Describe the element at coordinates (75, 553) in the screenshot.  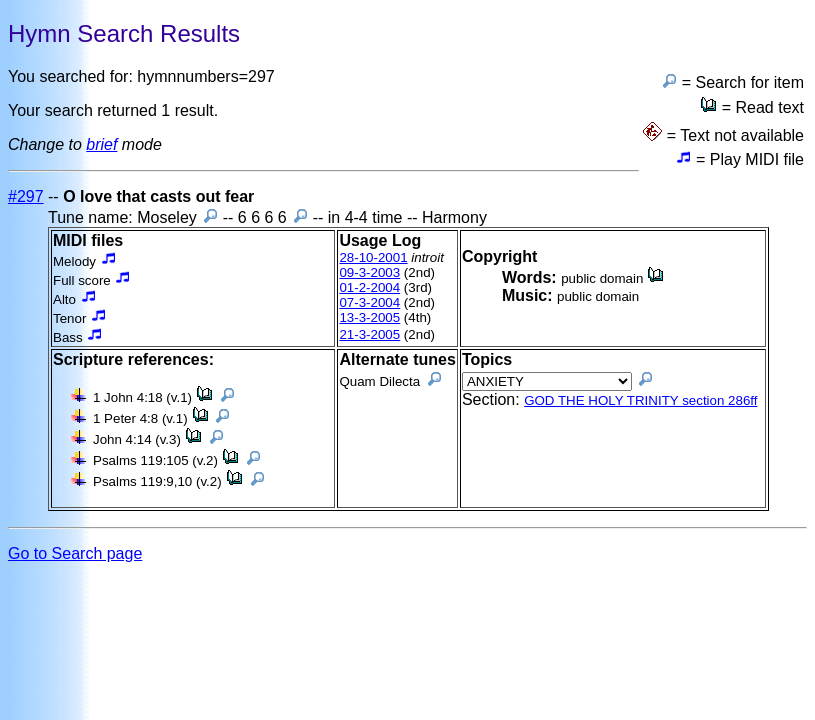
I see `Go to Search page` at that location.